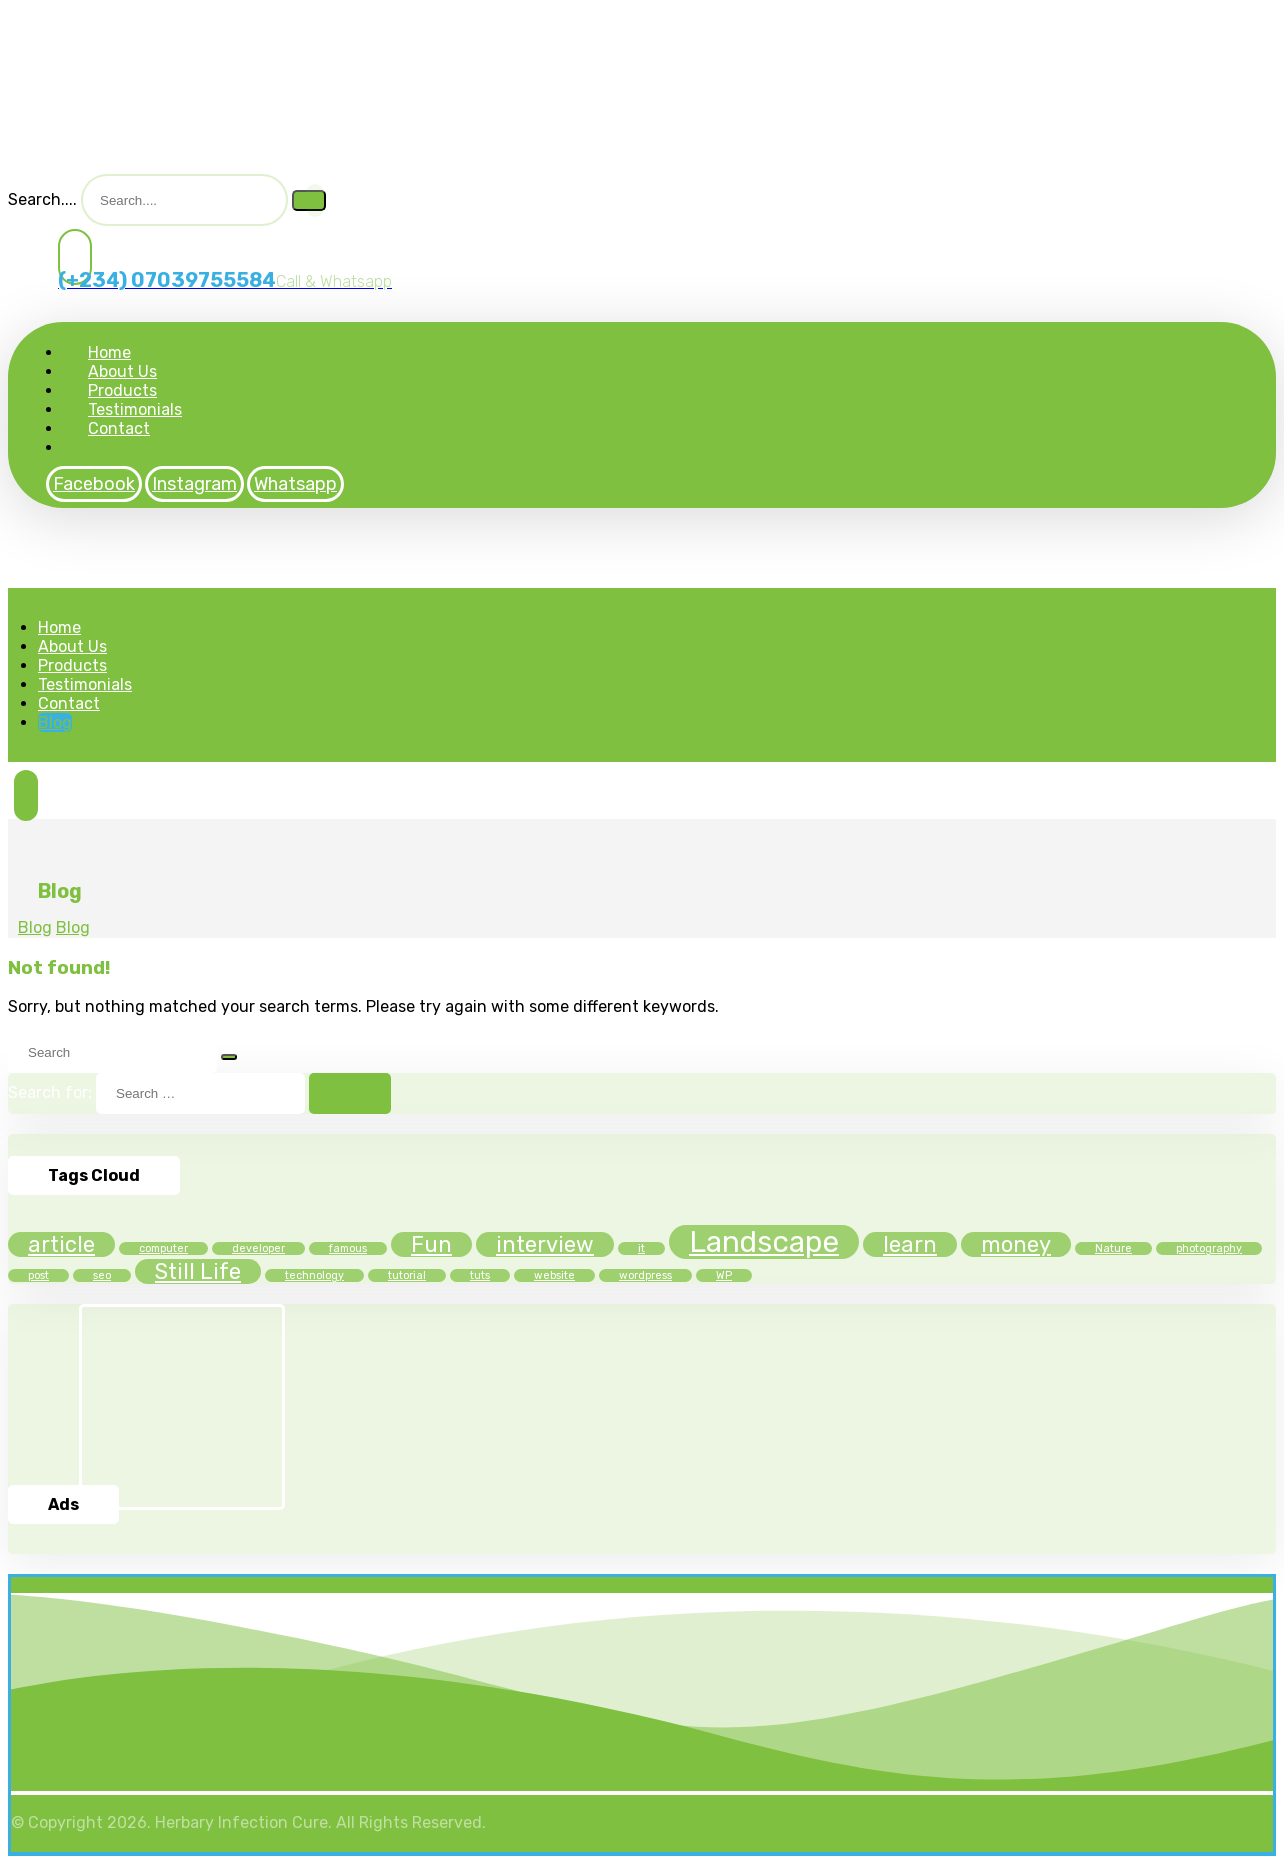 This screenshot has height=1864, width=1284. I want to click on tutorial [tutorial (1 item)], so click(407, 1275).